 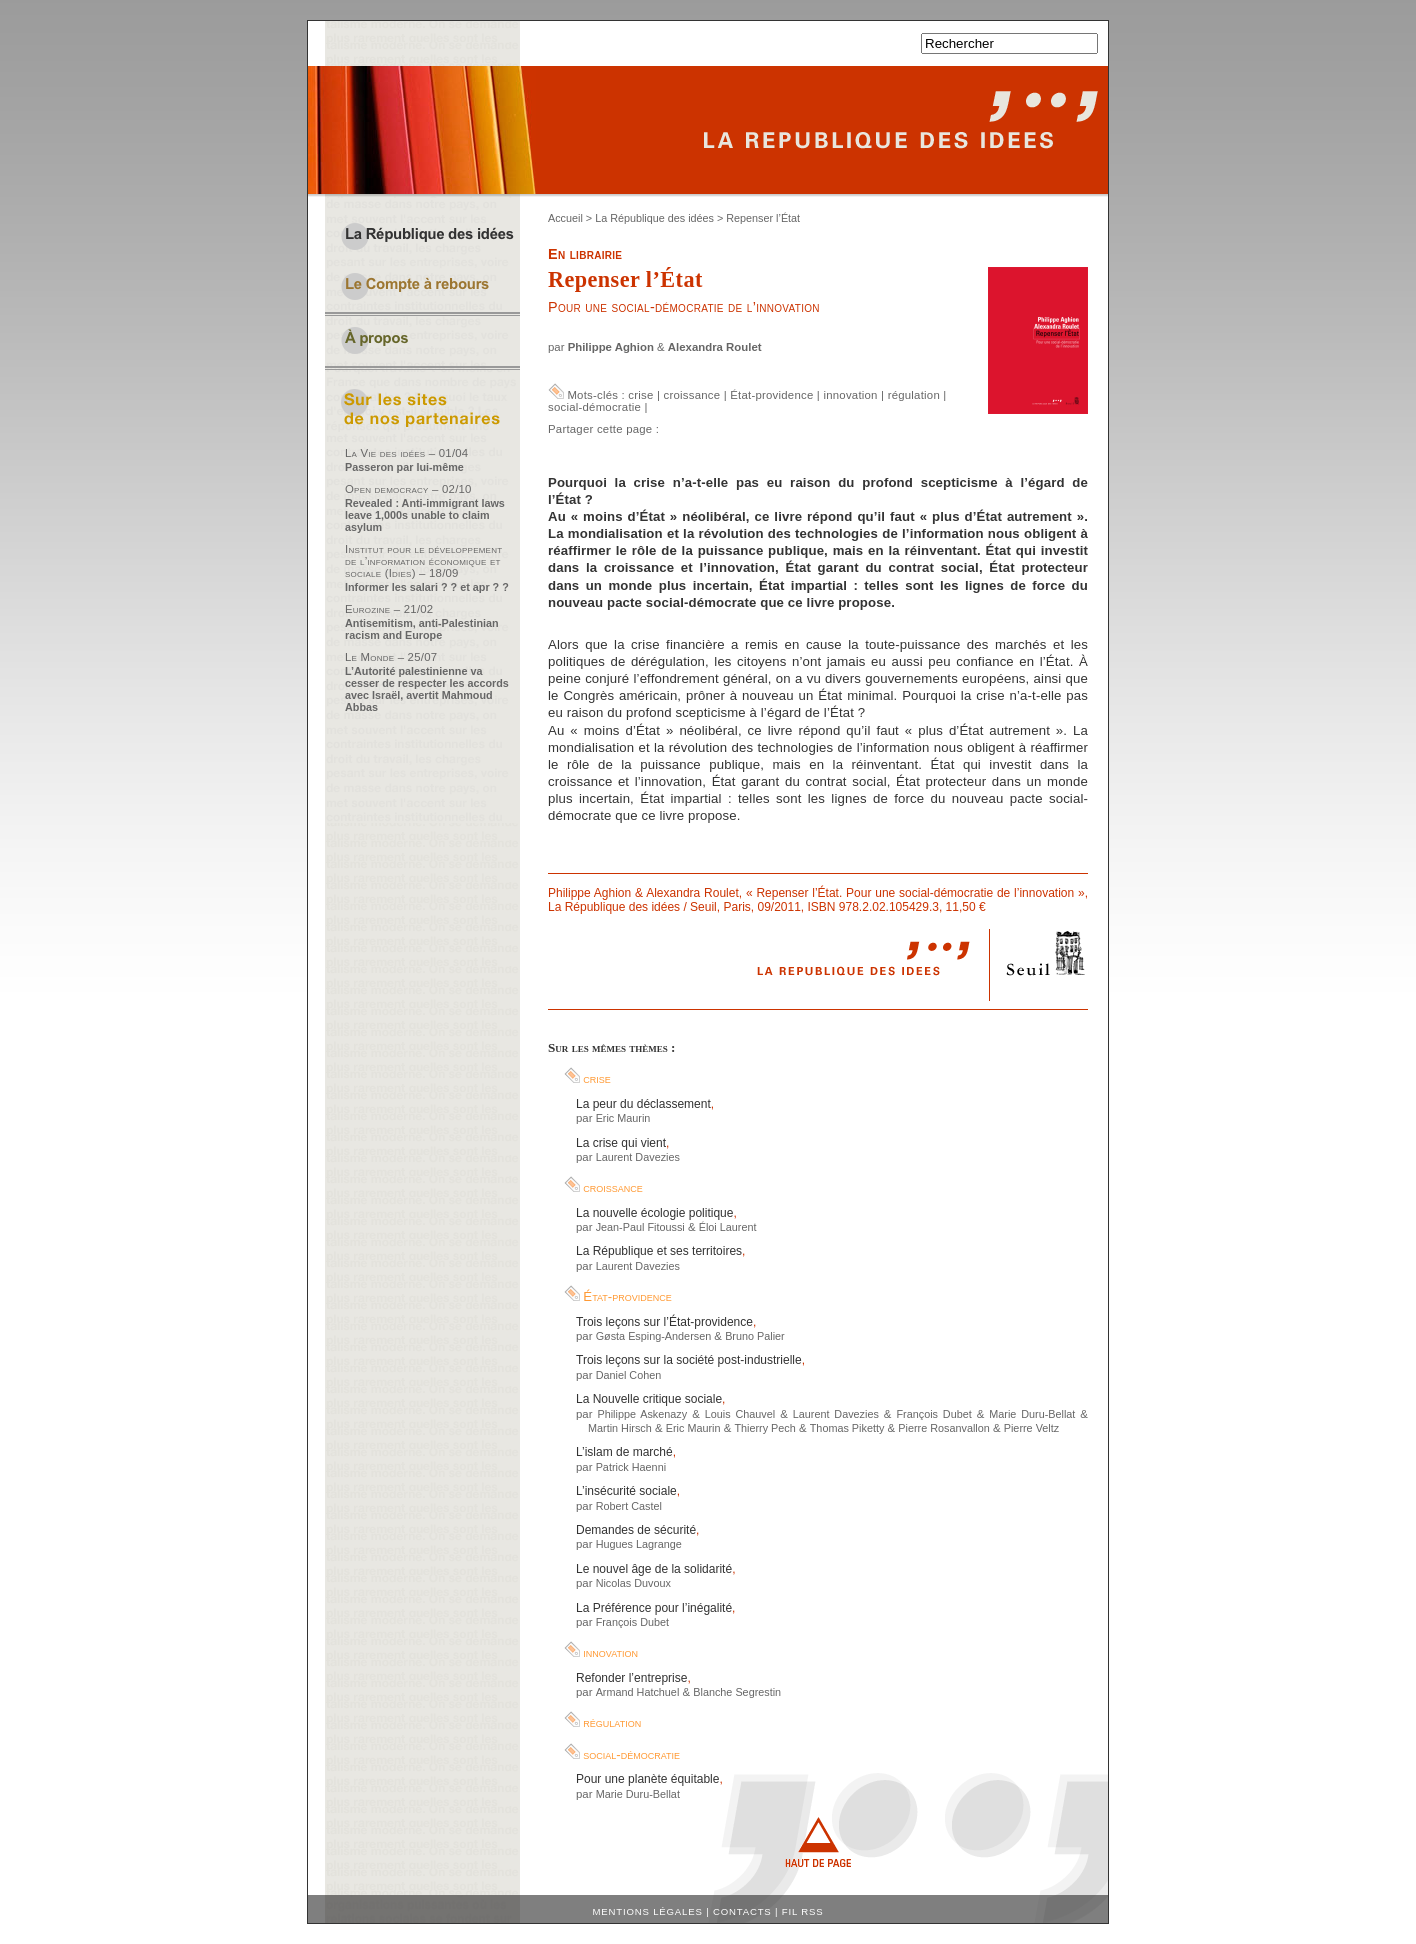 What do you see at coordinates (933, 1414) in the screenshot?
I see `François Dubet` at bounding box center [933, 1414].